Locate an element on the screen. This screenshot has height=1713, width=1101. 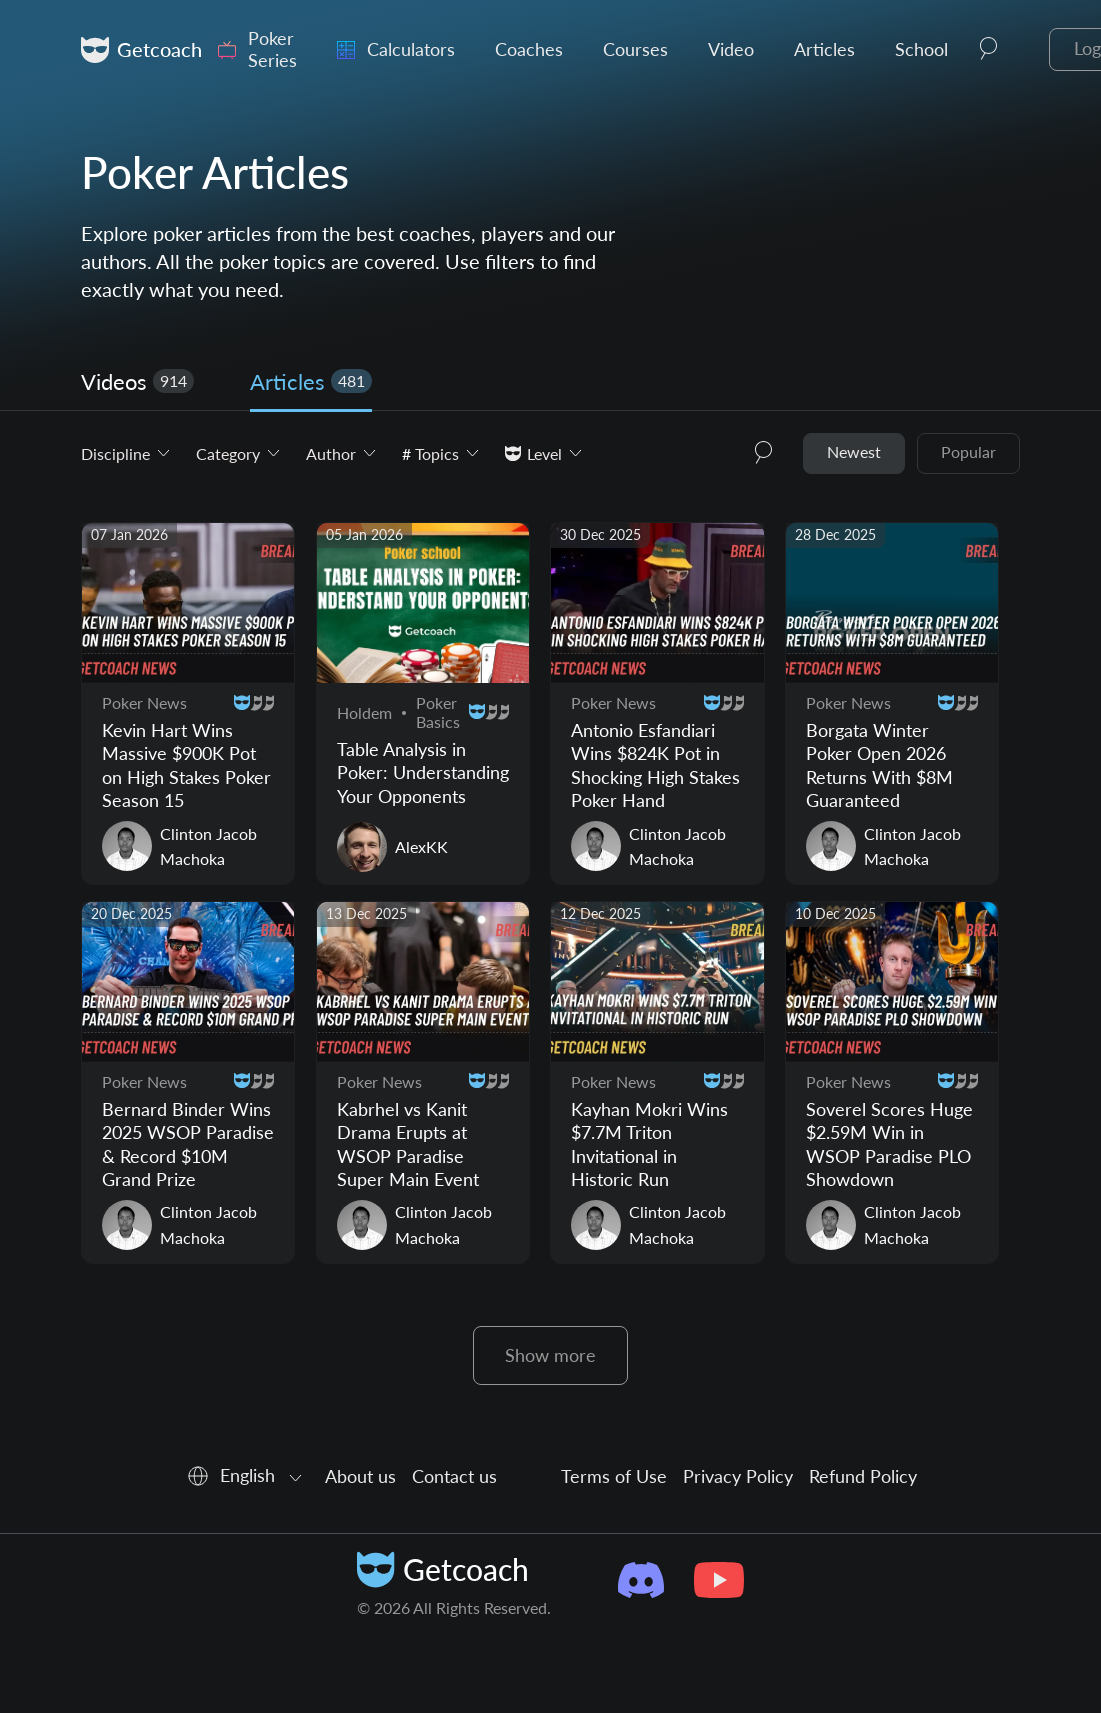
Show more is located at coordinates (550, 1355).